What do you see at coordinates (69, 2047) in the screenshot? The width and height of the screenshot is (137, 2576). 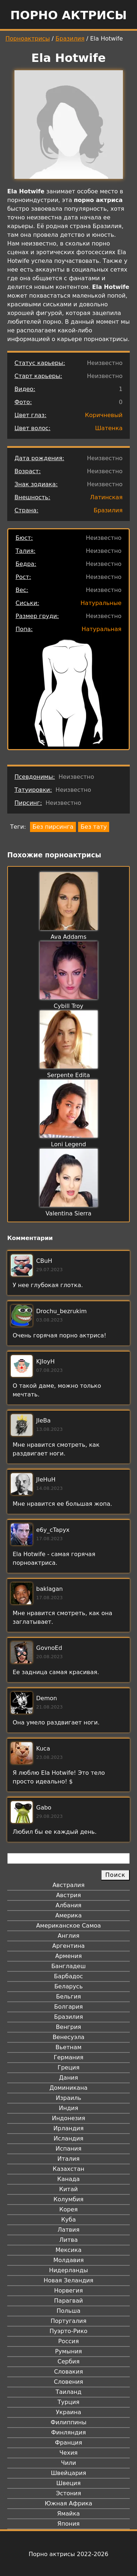 I see `Вьетнам` at bounding box center [69, 2047].